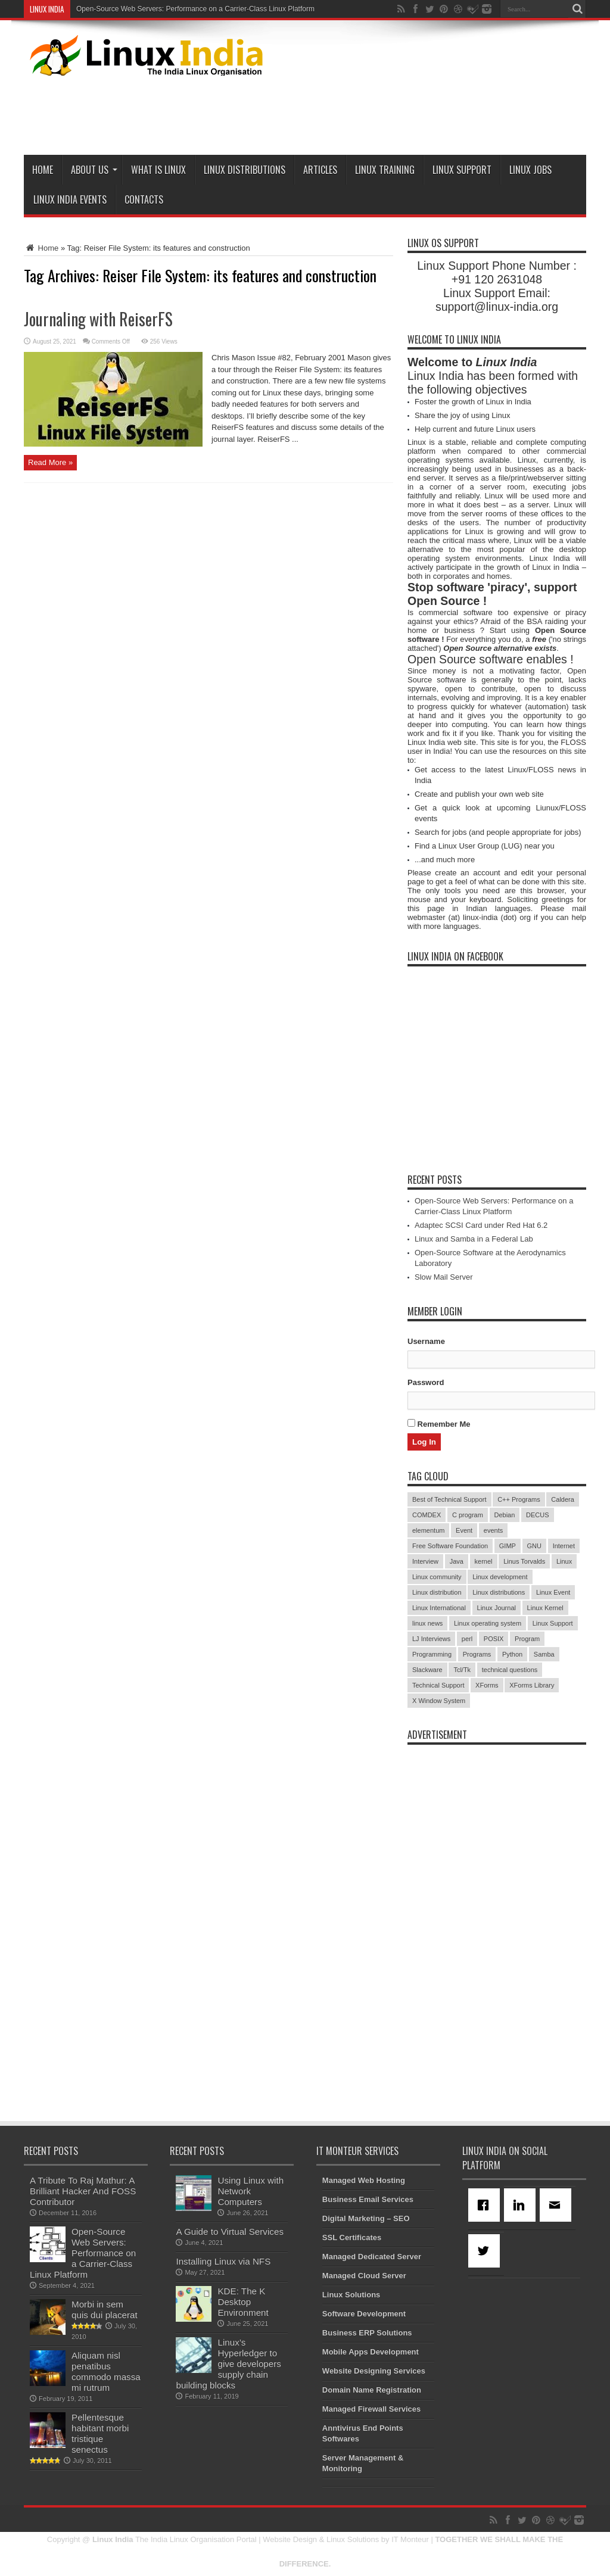 This screenshot has width=610, height=2576. I want to click on Linux Solutions, so click(351, 2294).